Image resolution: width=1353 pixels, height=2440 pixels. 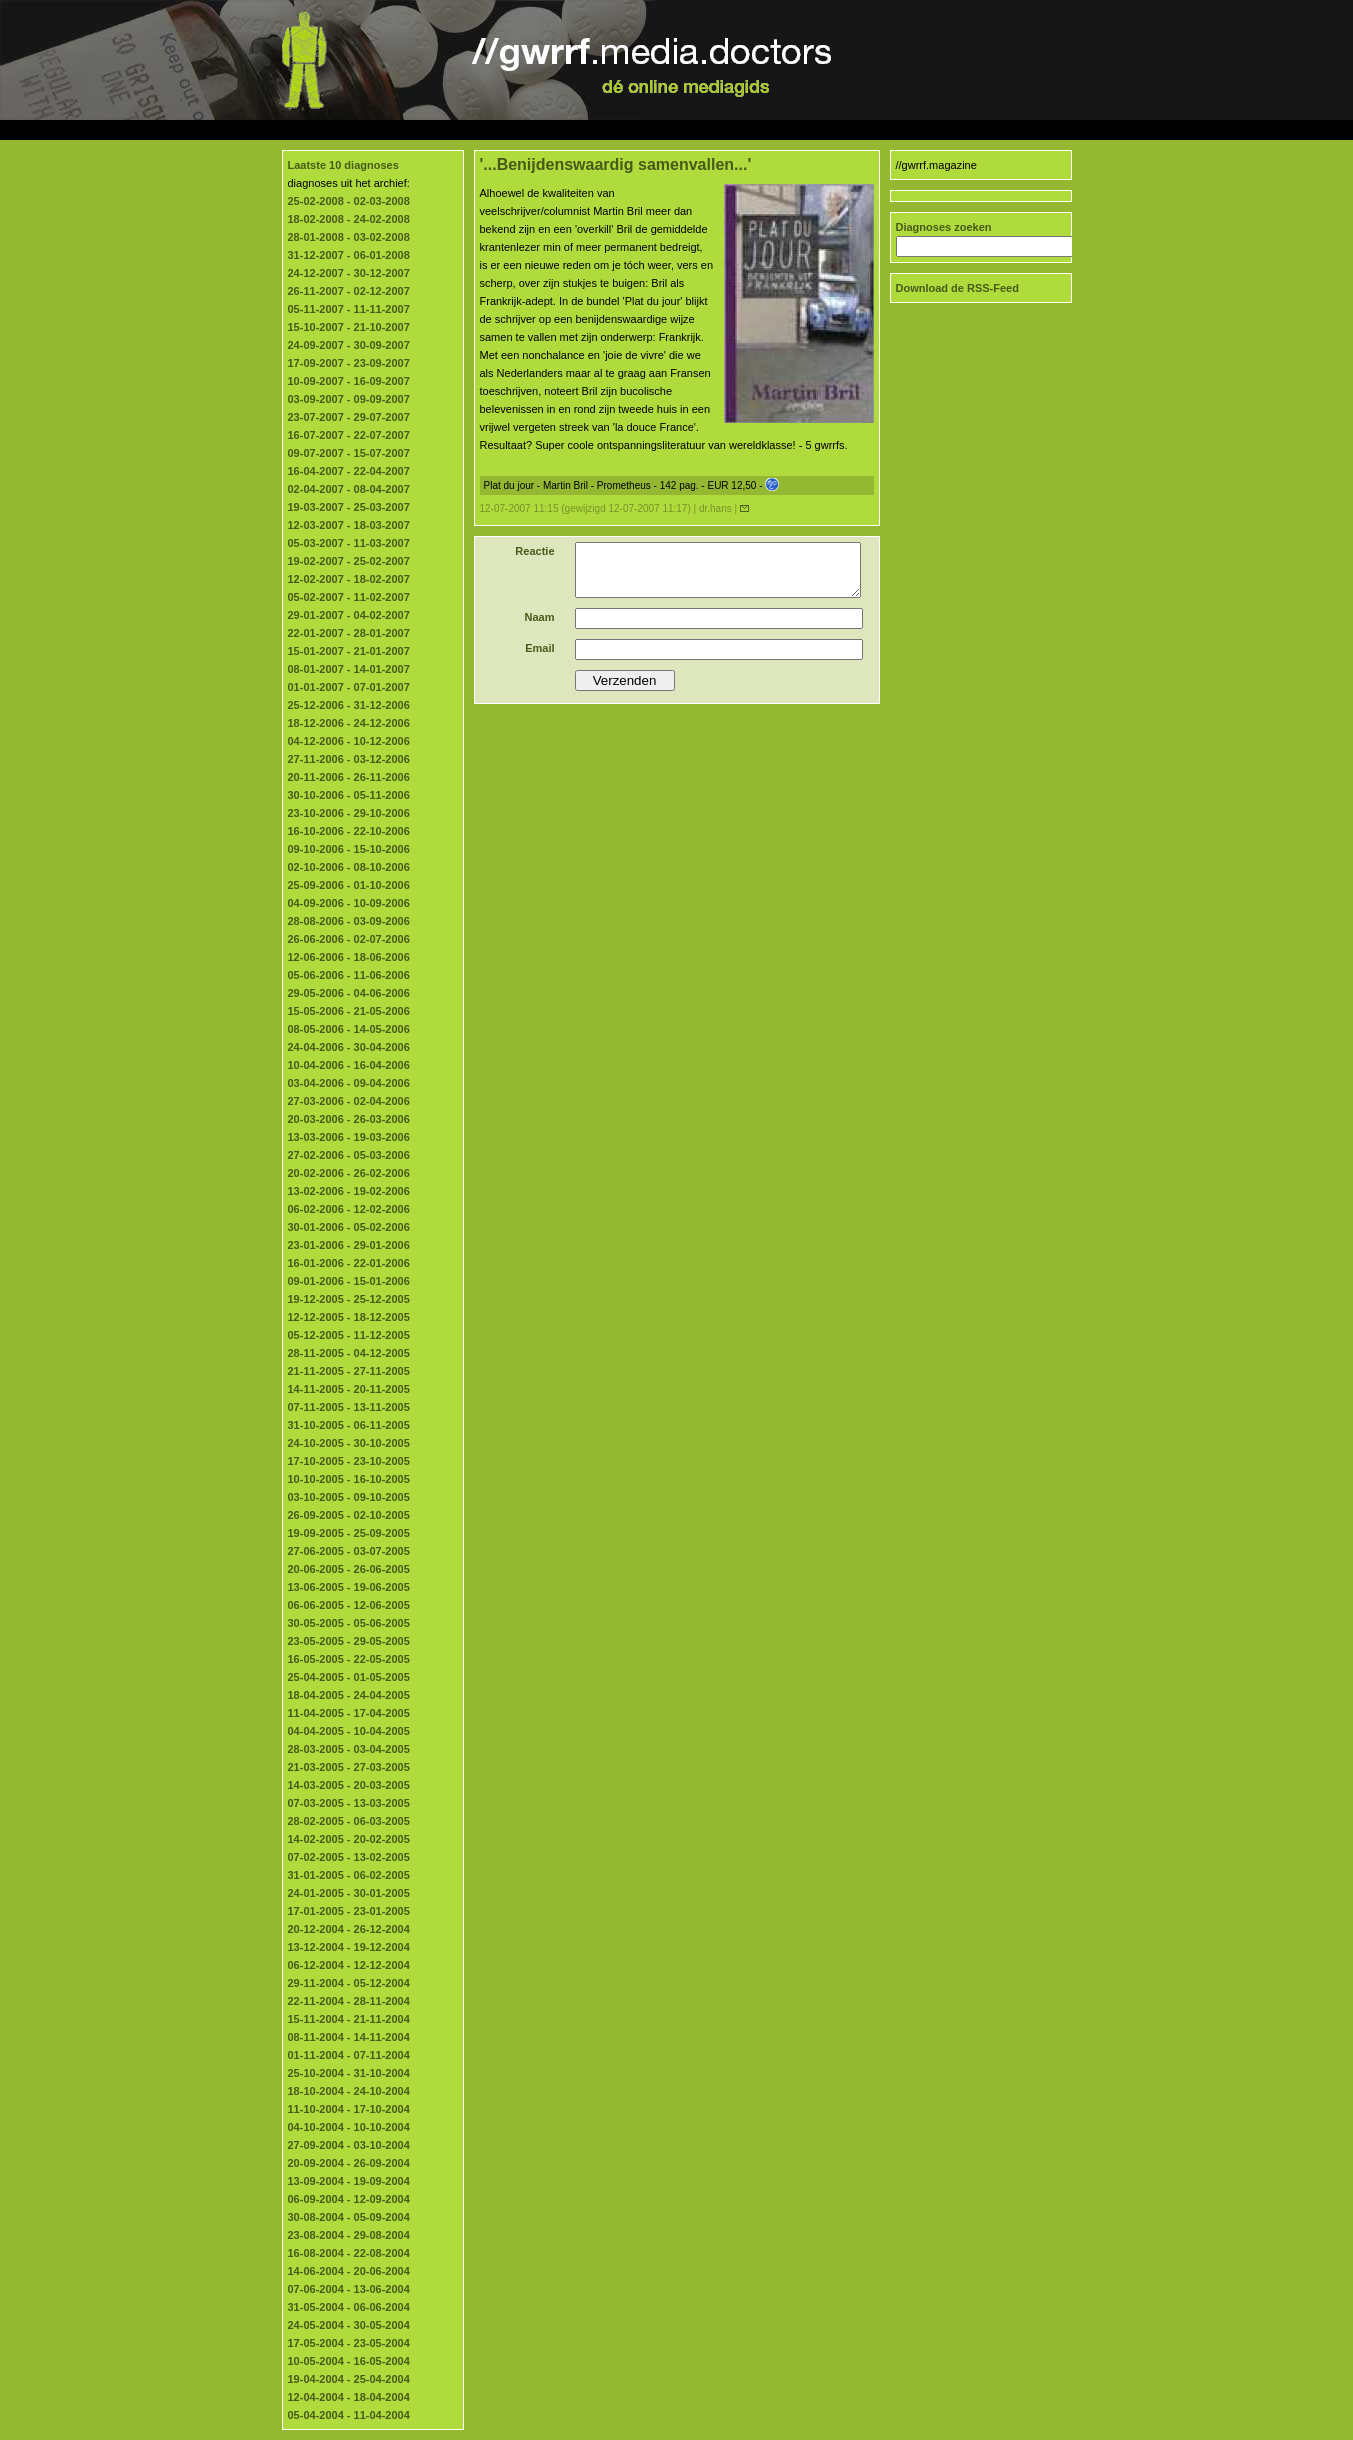 What do you see at coordinates (349, 1101) in the screenshot?
I see `27-03-2006 - 02-04-2006` at bounding box center [349, 1101].